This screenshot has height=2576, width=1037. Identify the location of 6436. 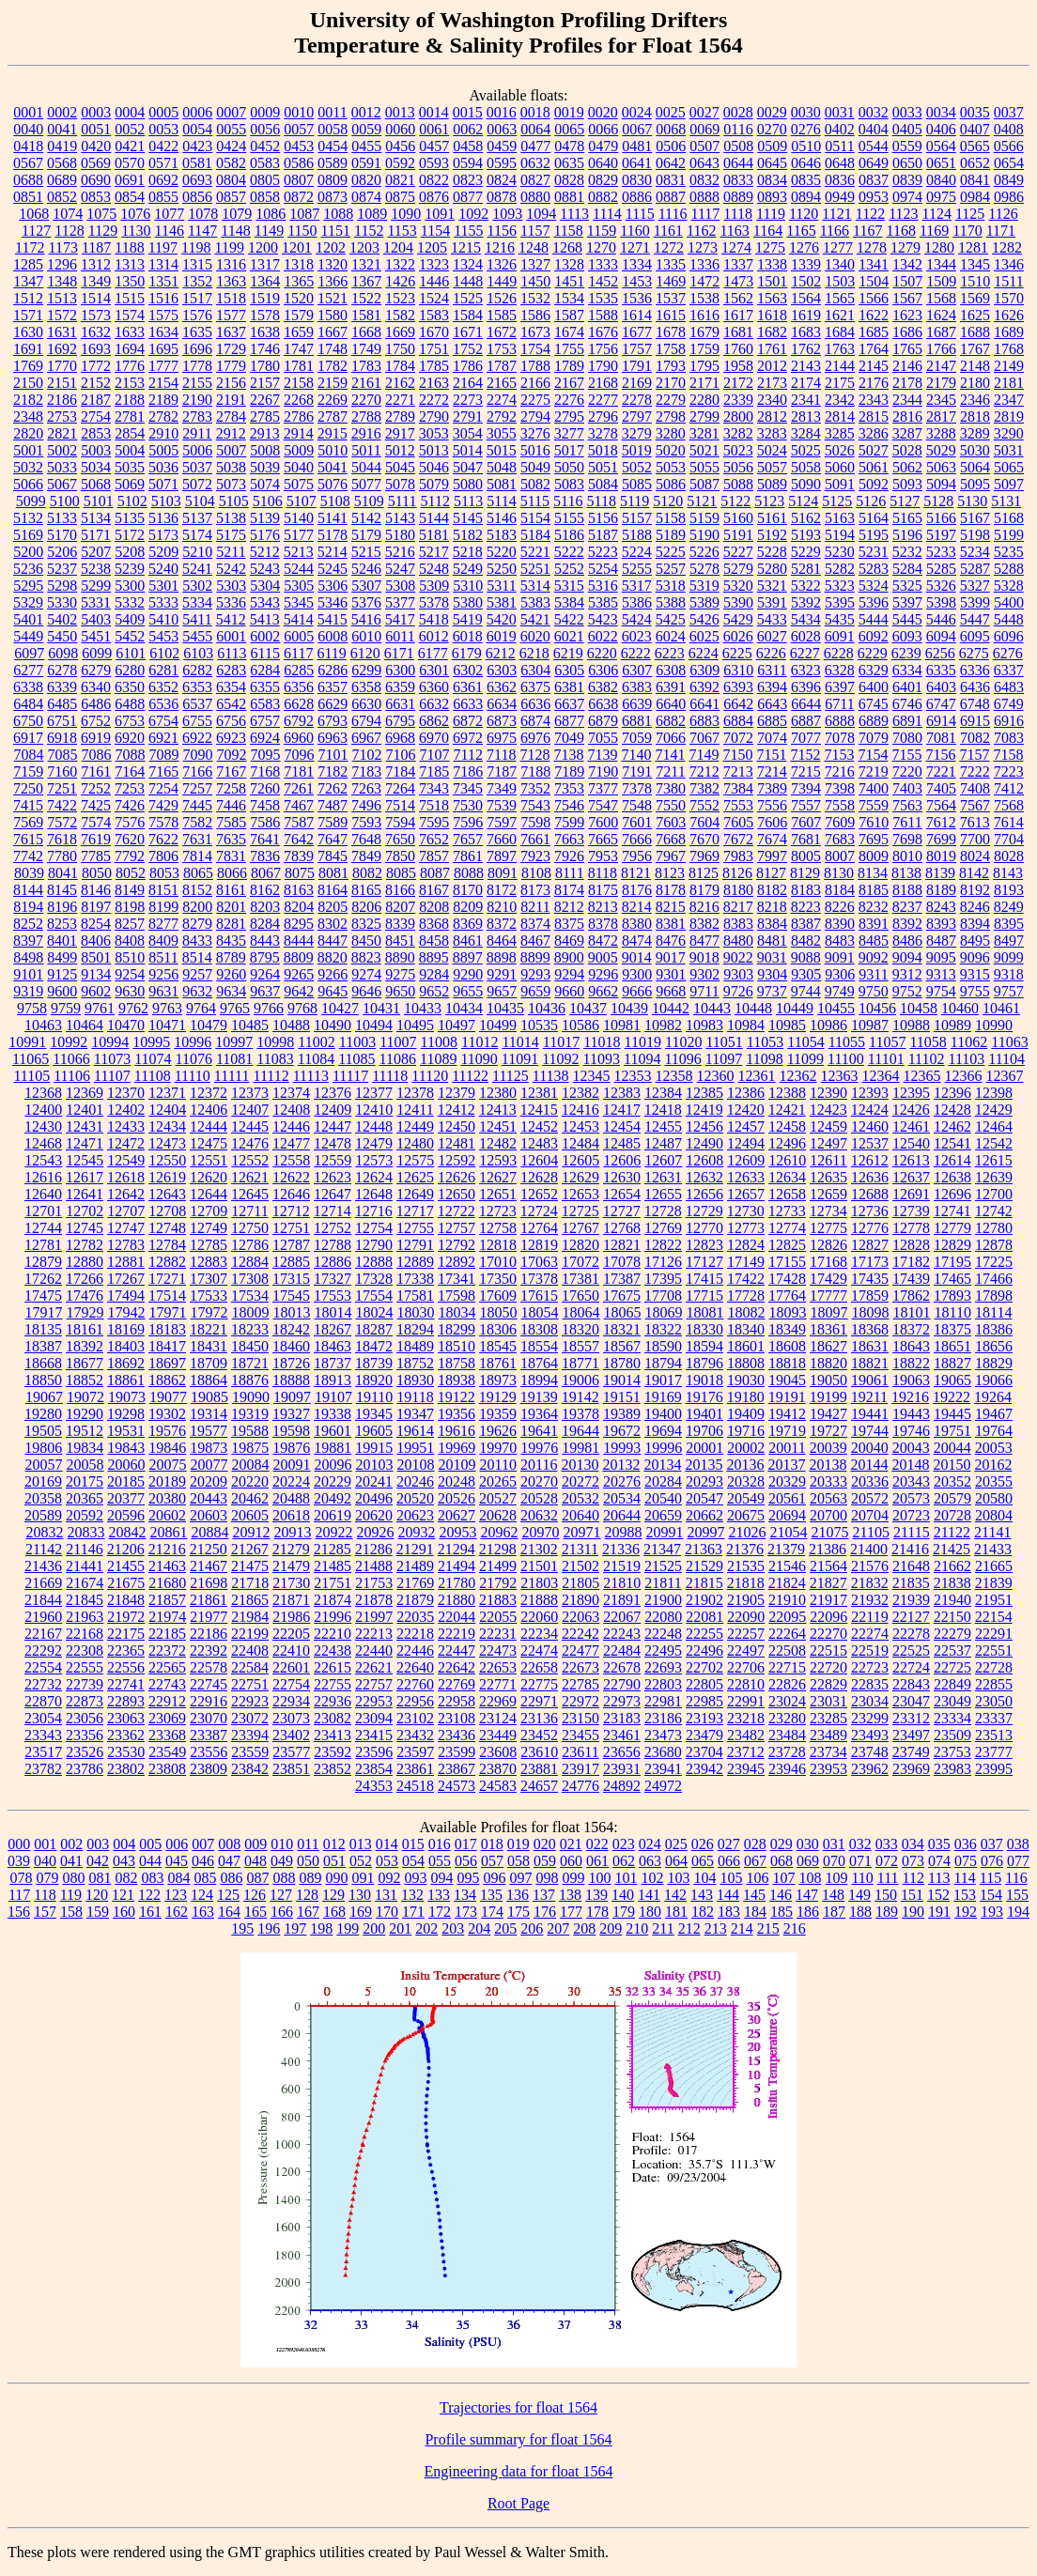
(975, 687).